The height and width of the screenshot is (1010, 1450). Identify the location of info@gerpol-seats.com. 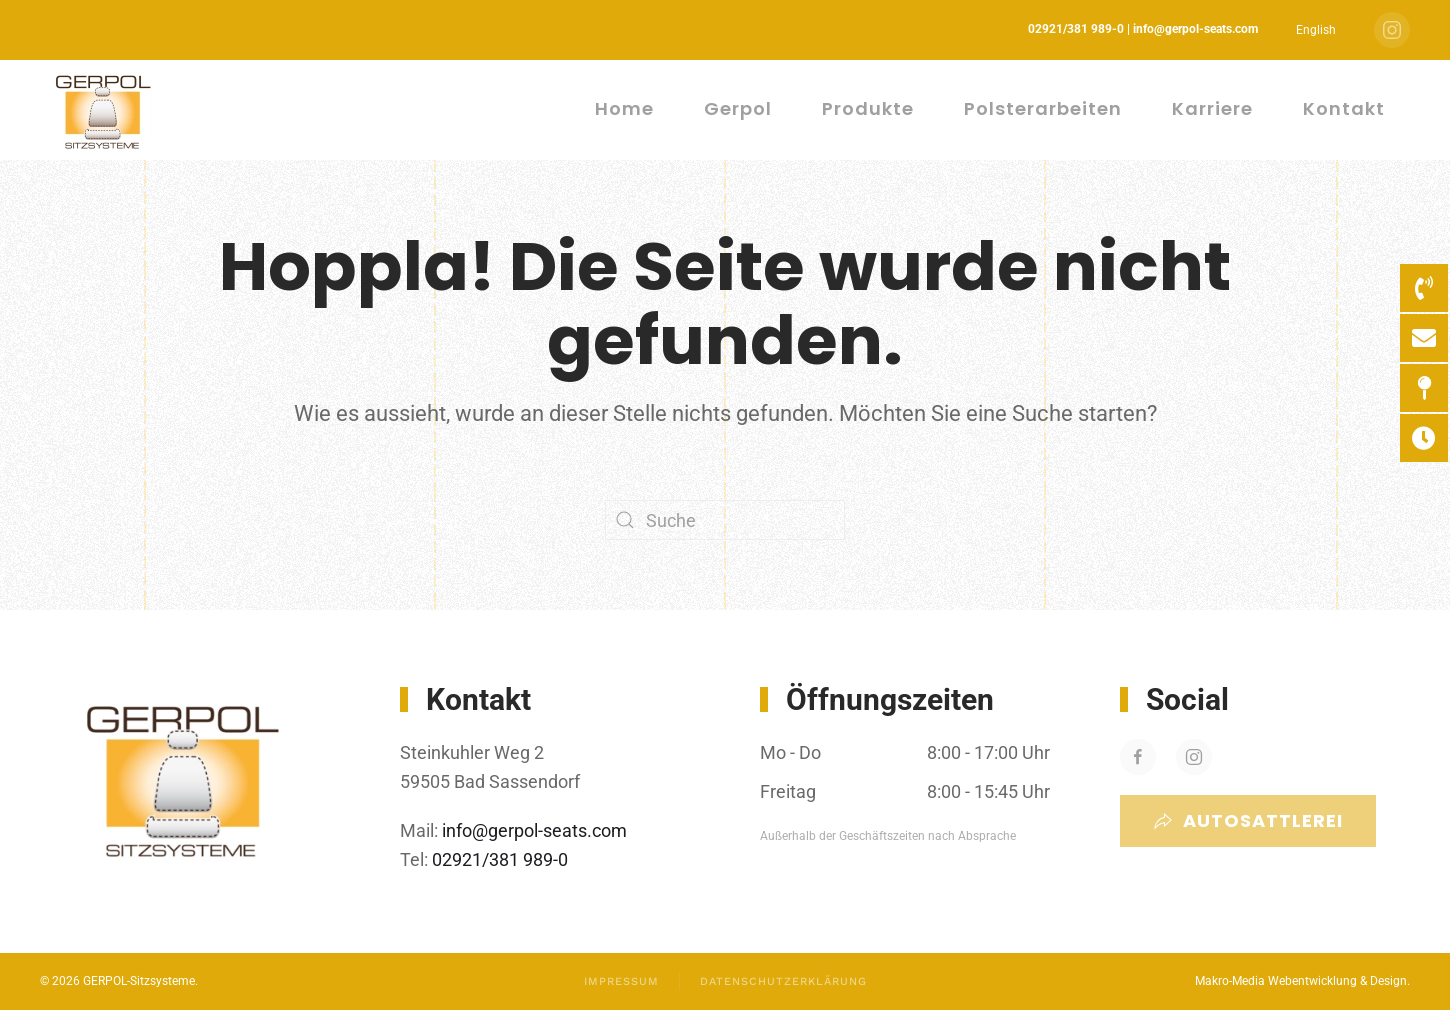
(534, 830).